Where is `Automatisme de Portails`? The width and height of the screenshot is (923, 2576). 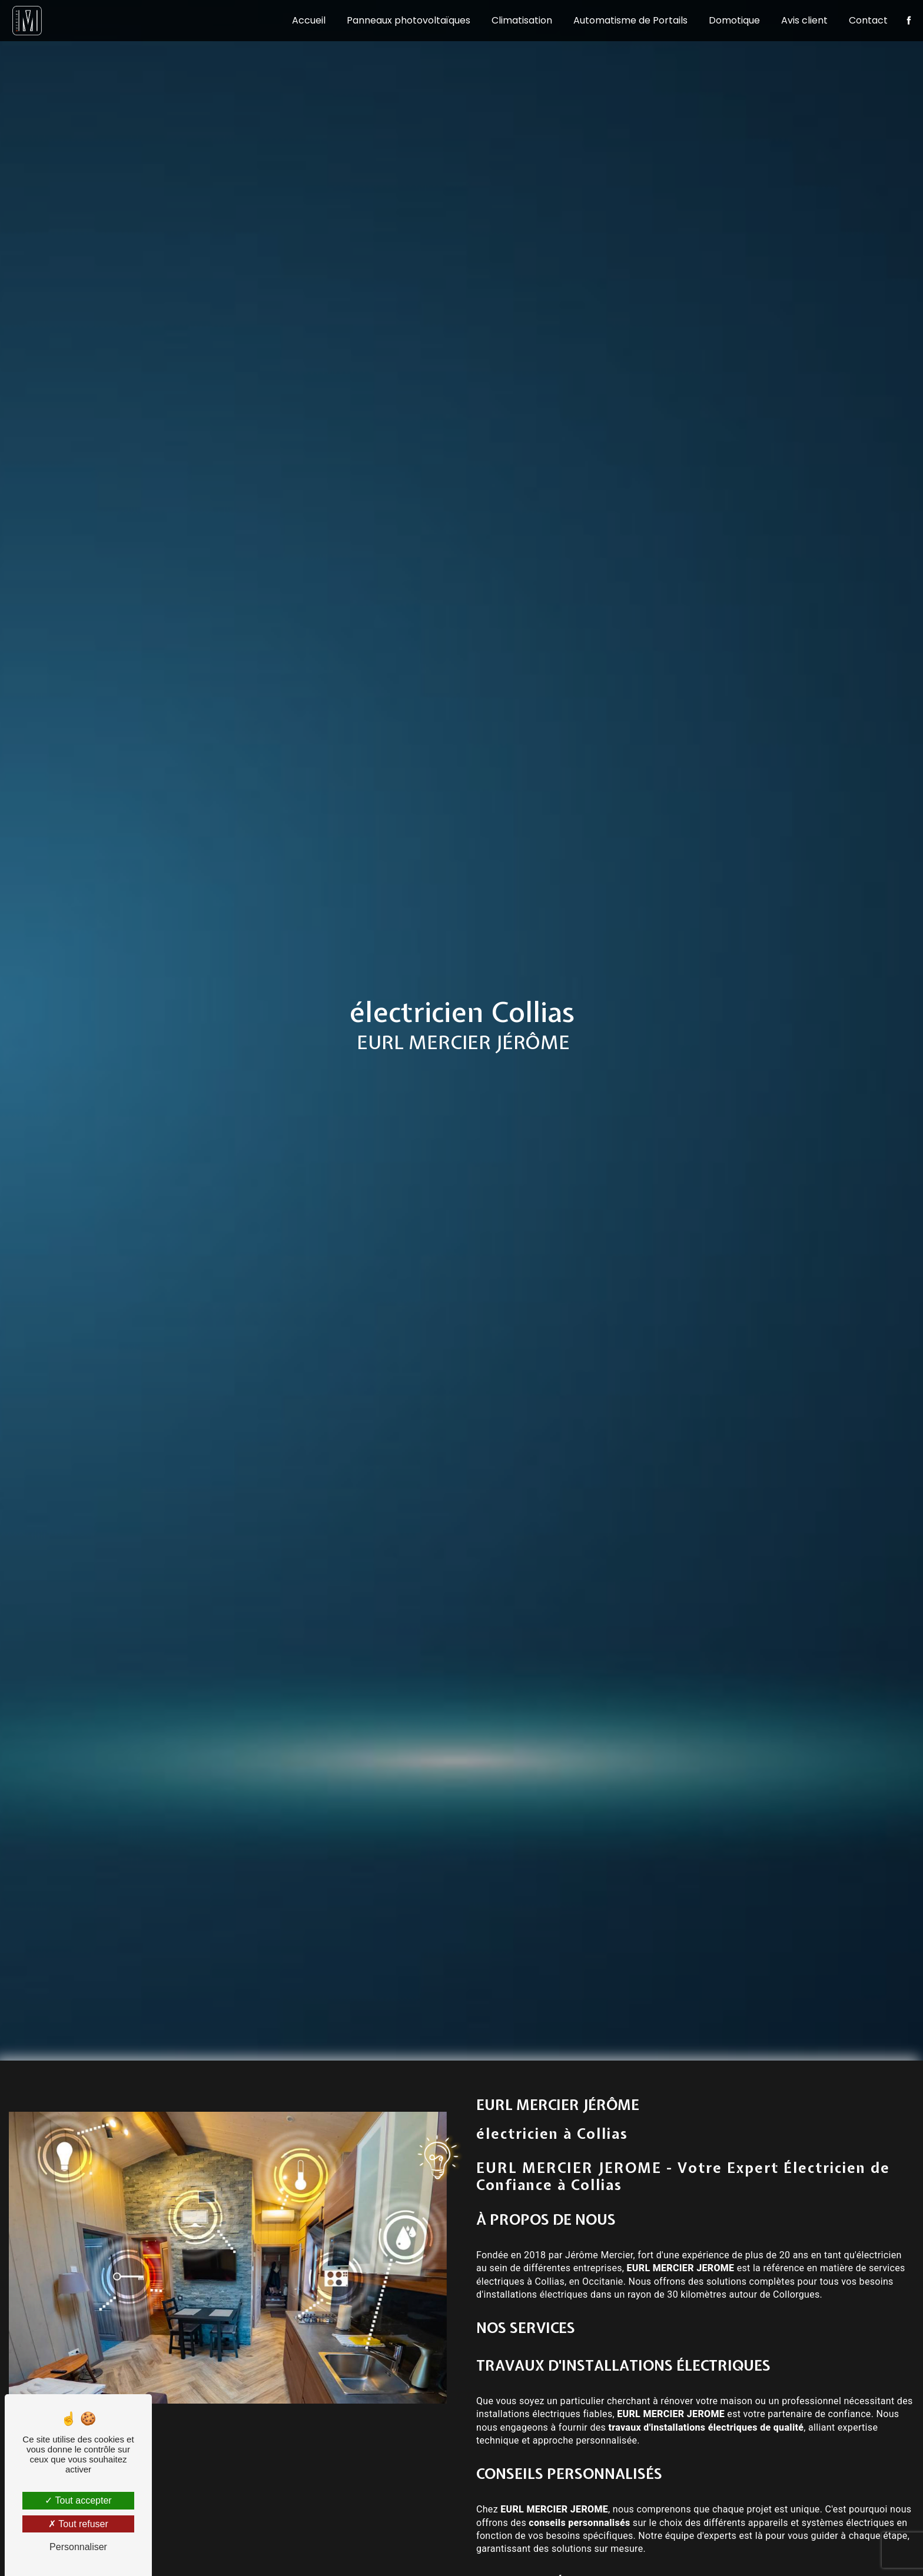
Automatisme de Portails is located at coordinates (624, 20).